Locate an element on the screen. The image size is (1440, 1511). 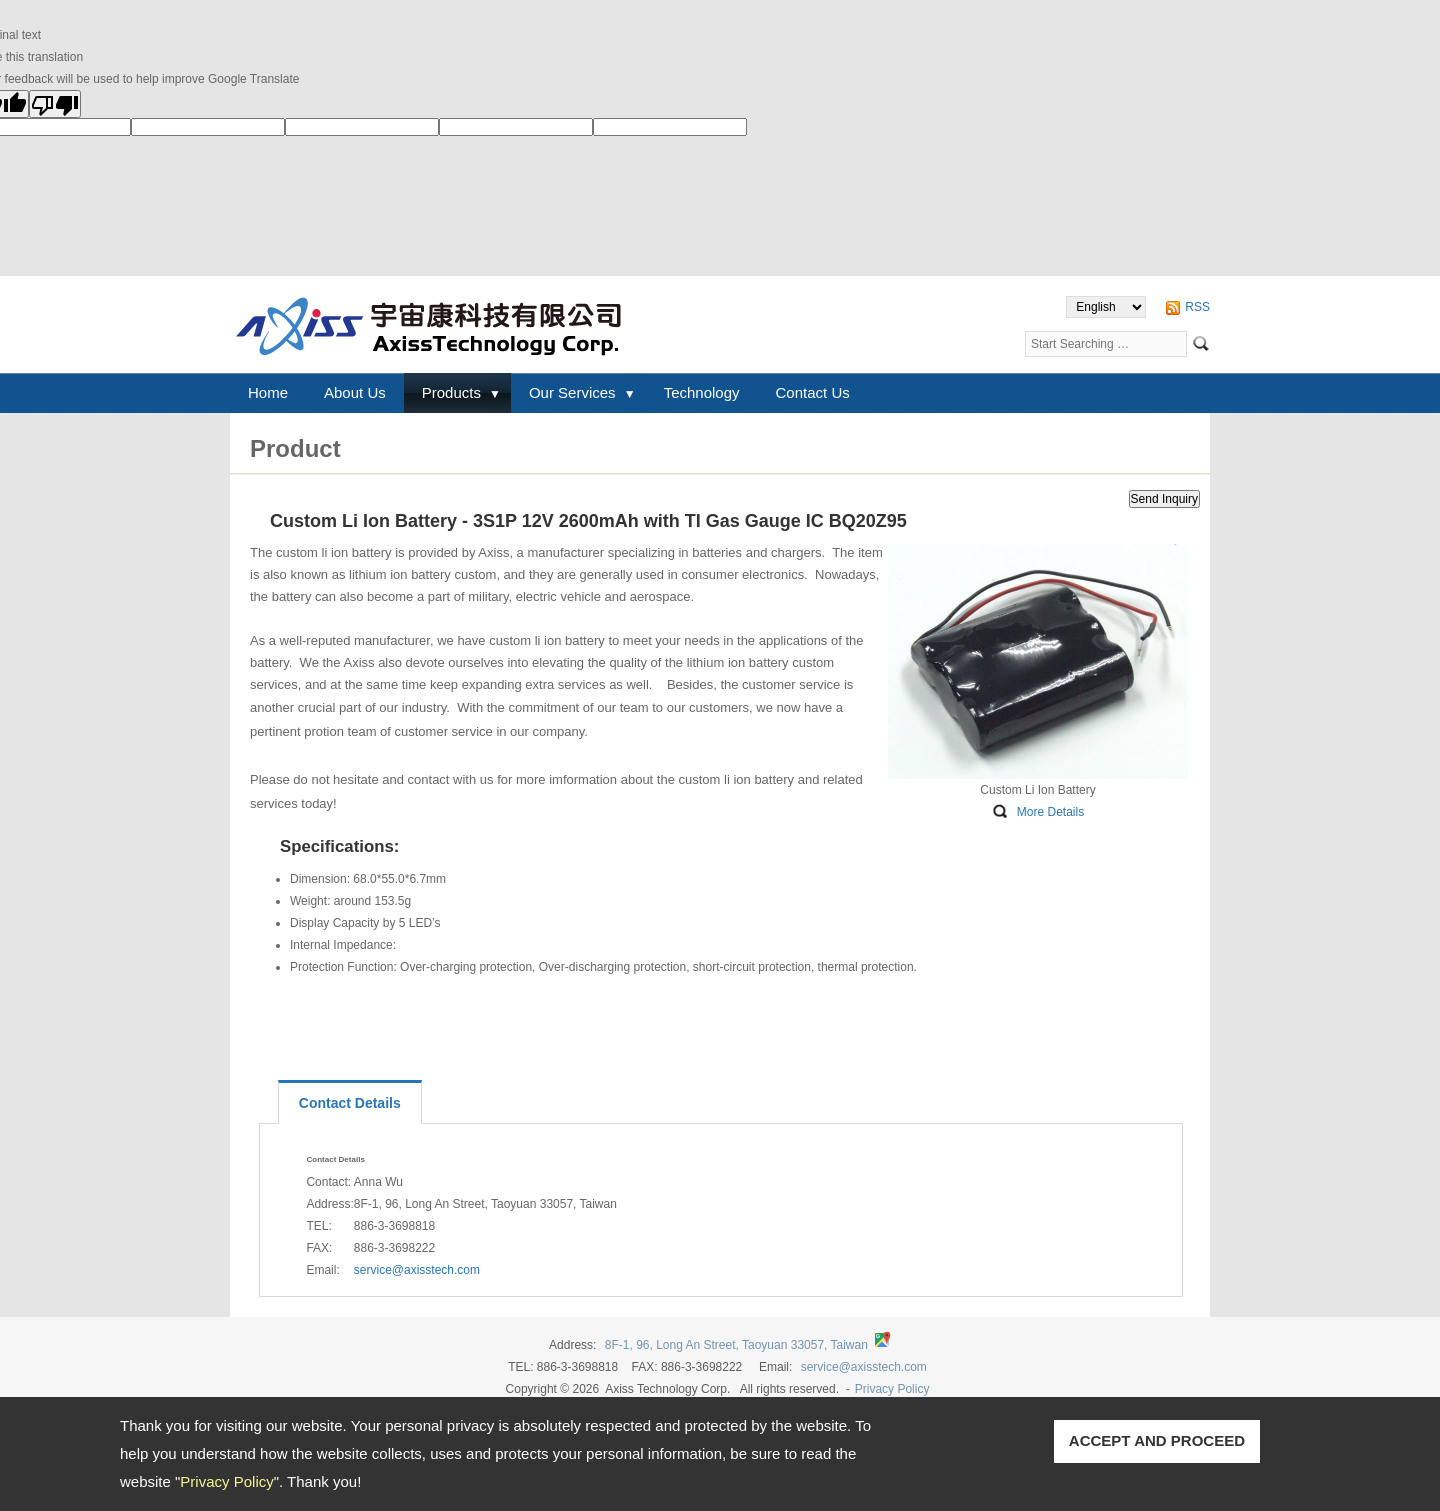
More Details is located at coordinates (1050, 812).